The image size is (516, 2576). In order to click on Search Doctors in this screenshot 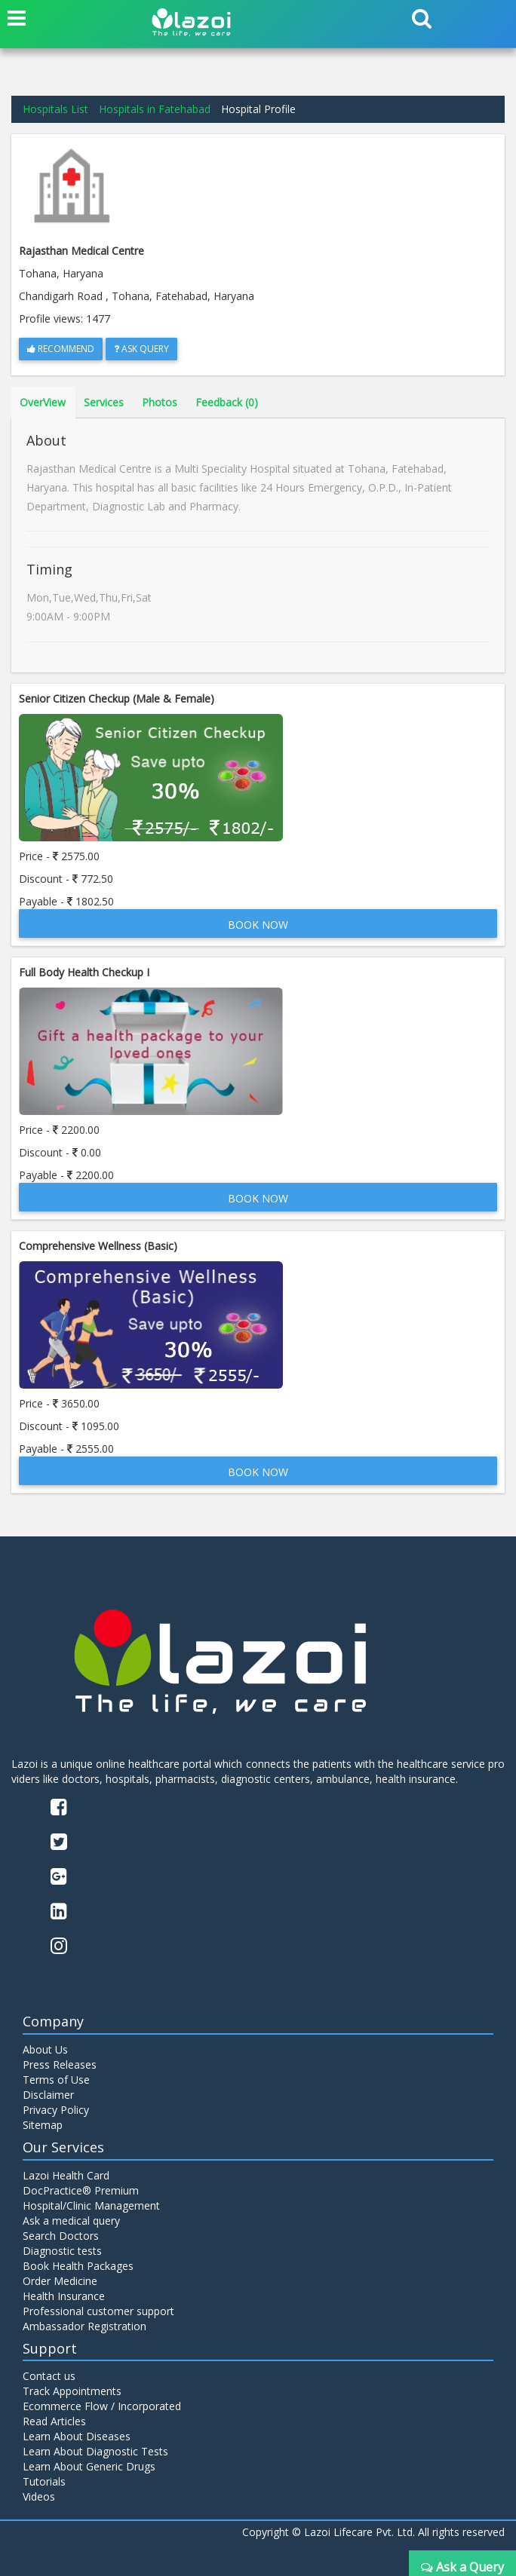, I will do `click(61, 2235)`.